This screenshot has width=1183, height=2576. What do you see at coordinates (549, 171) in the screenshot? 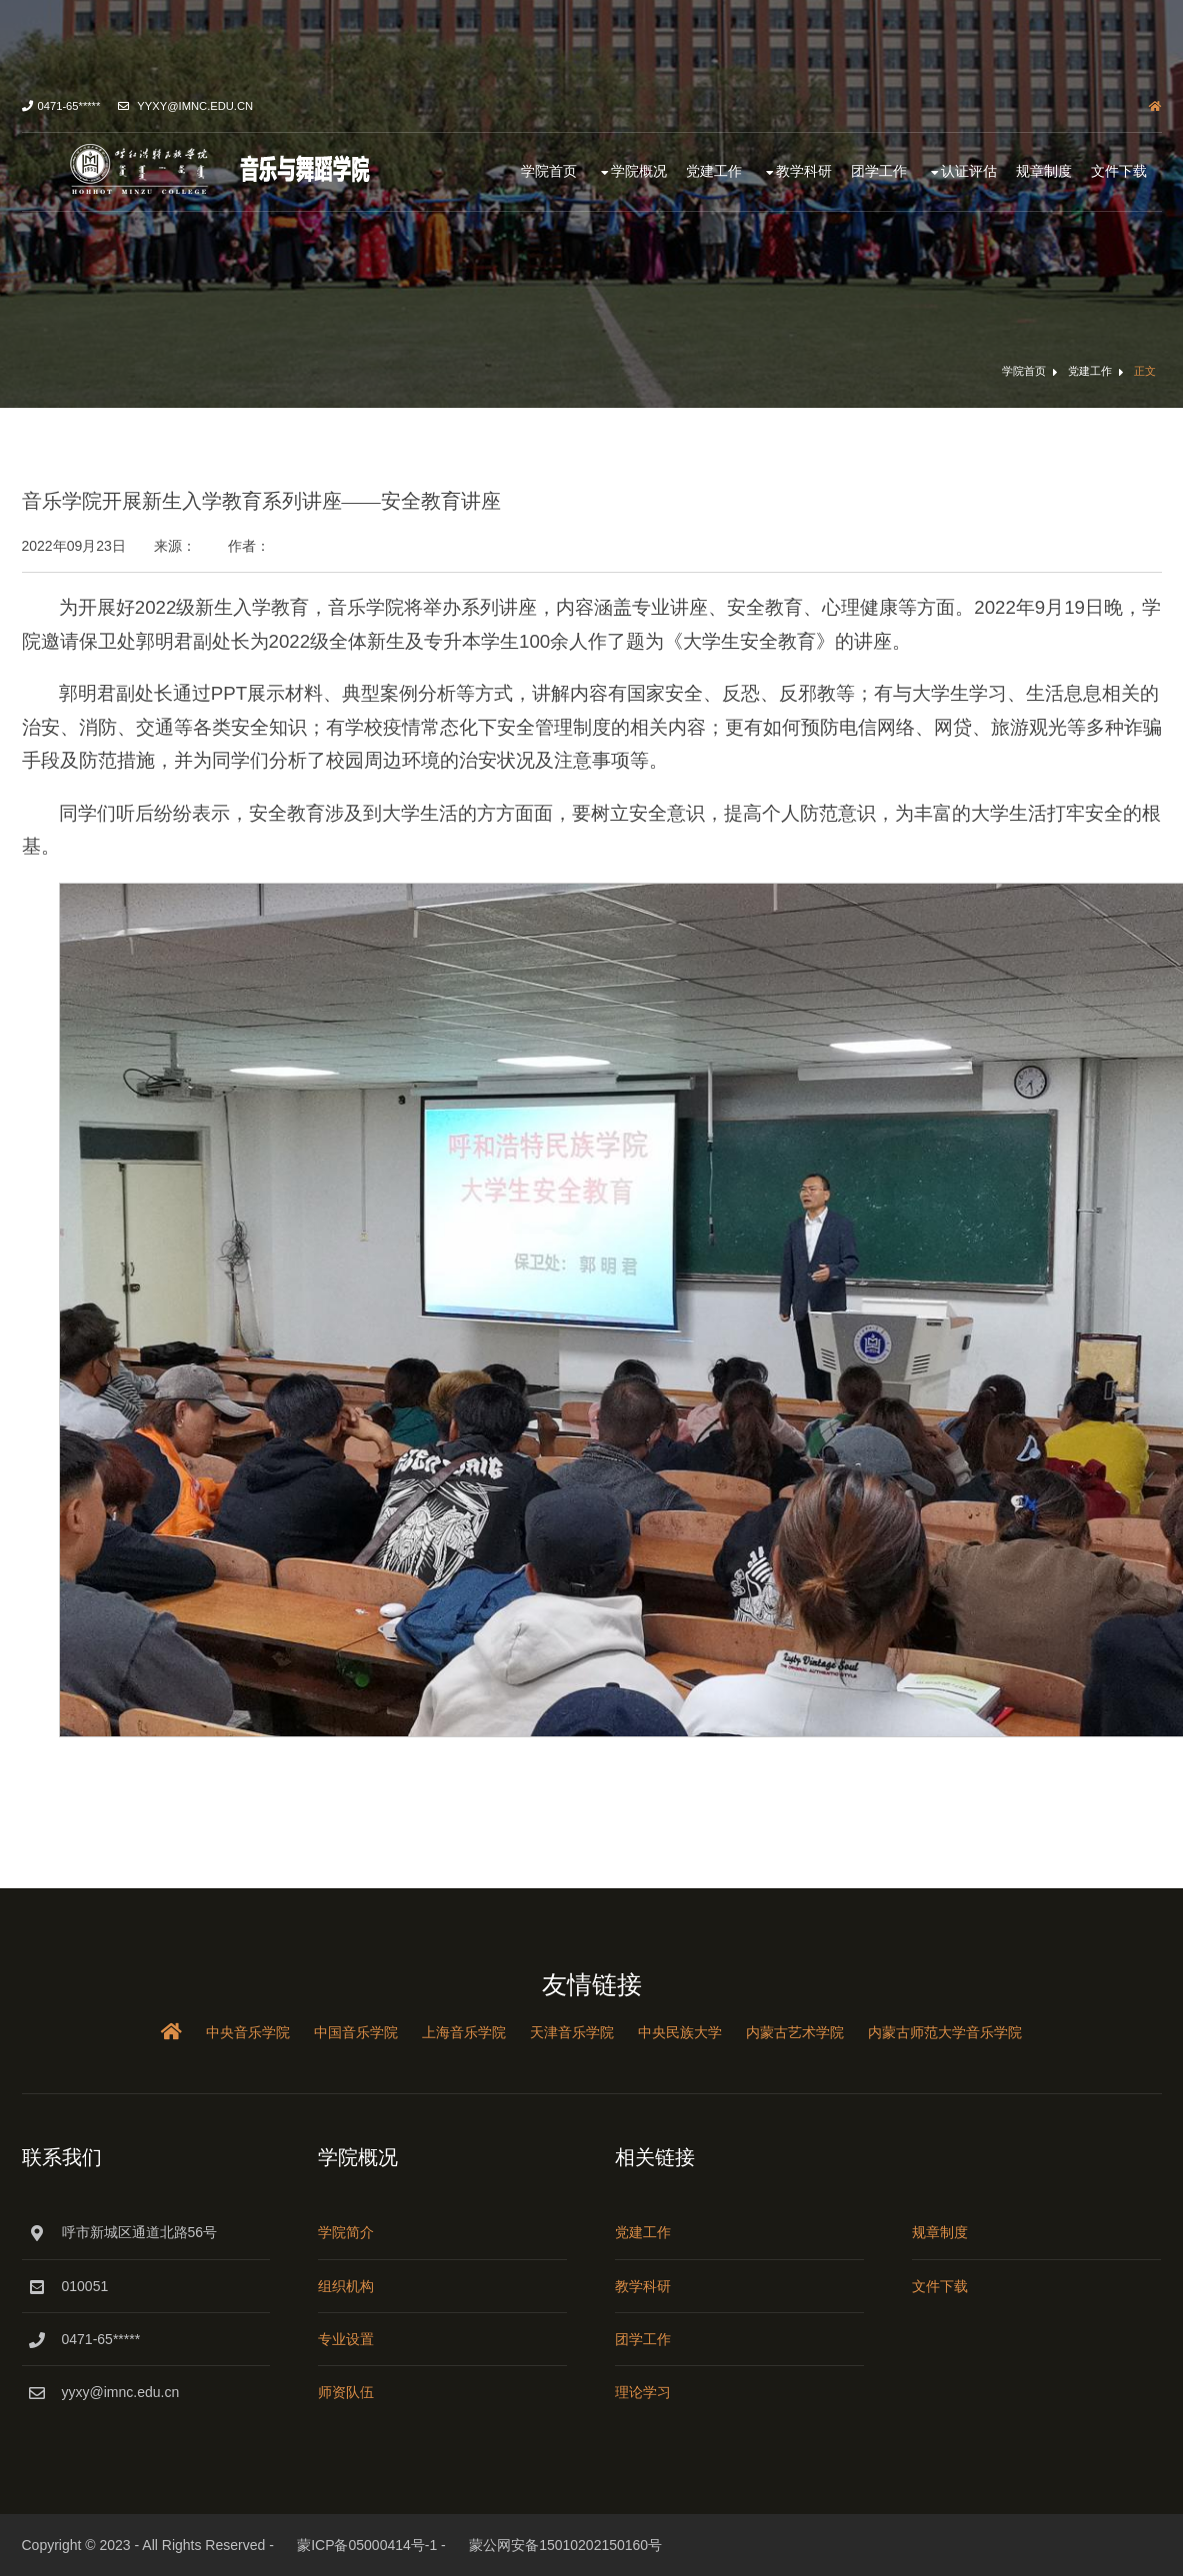
I see `学院首页` at bounding box center [549, 171].